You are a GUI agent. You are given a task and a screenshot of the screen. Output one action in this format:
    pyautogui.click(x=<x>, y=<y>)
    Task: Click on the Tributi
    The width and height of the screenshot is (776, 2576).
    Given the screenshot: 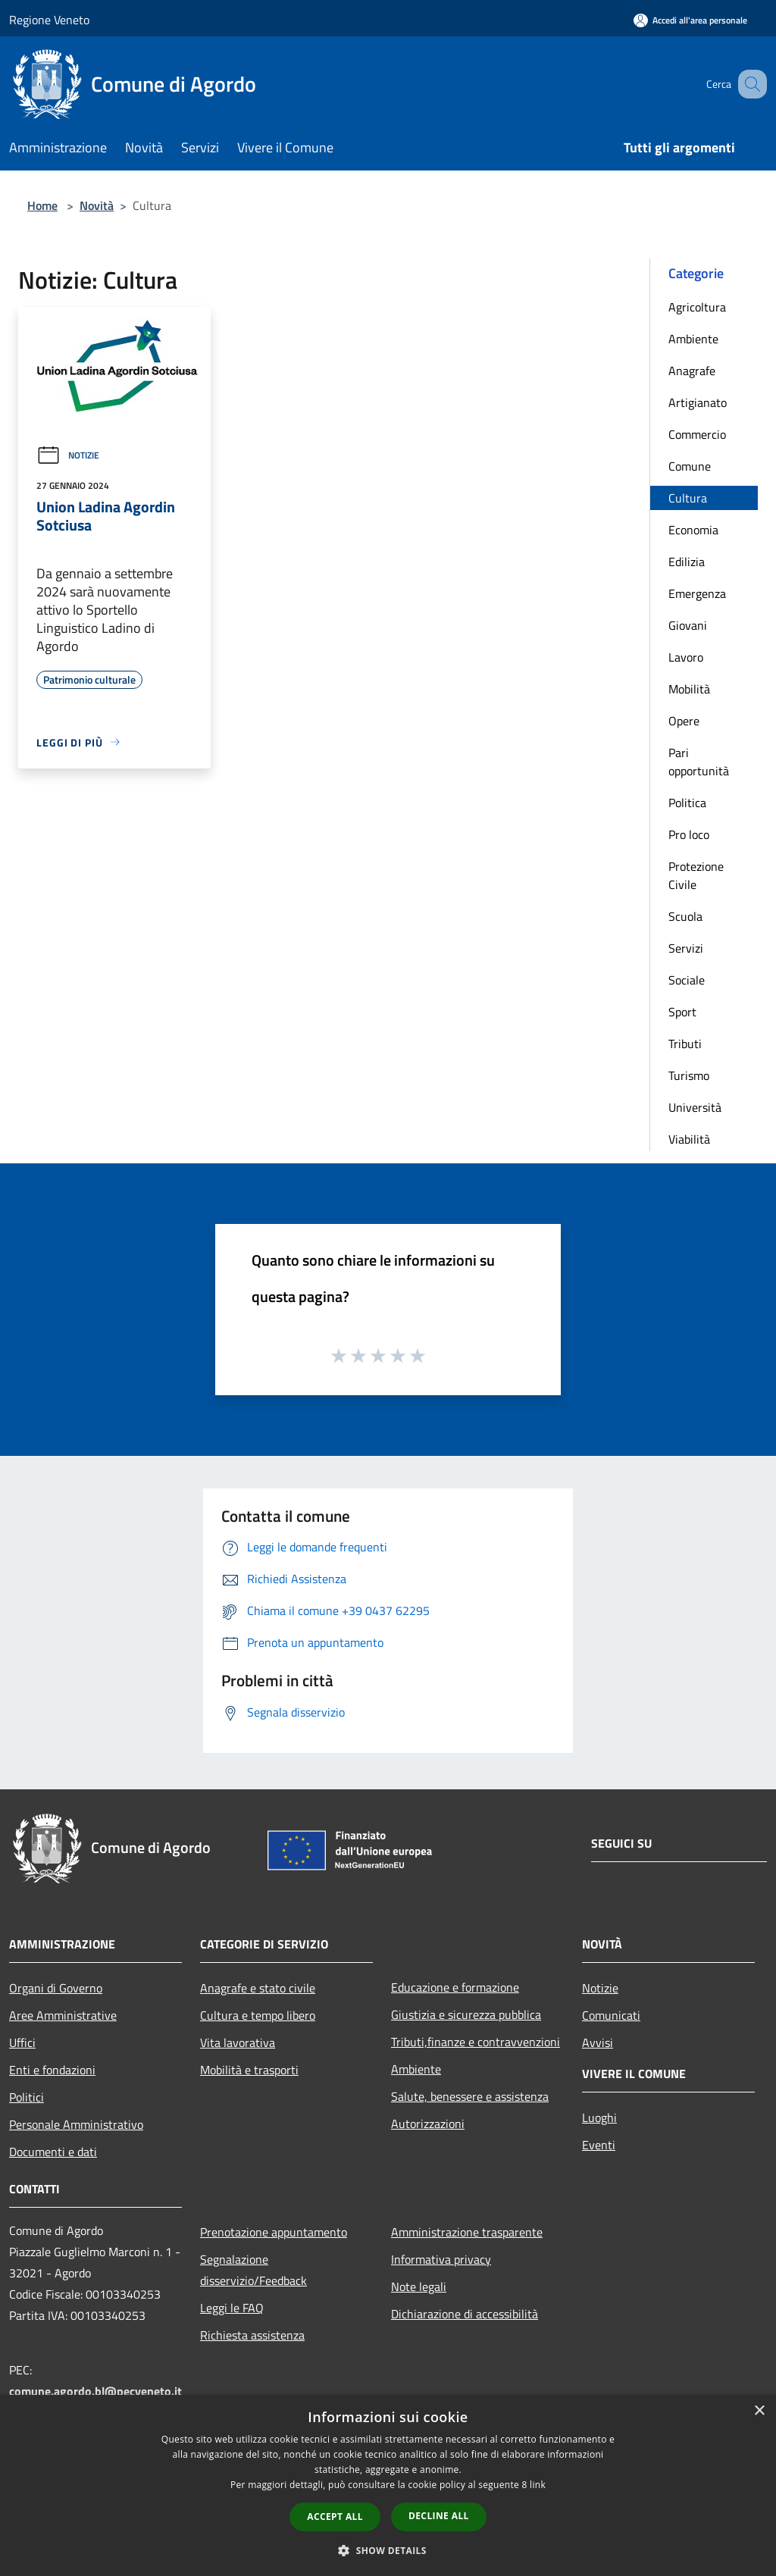 What is the action you would take?
    pyautogui.click(x=685, y=1043)
    